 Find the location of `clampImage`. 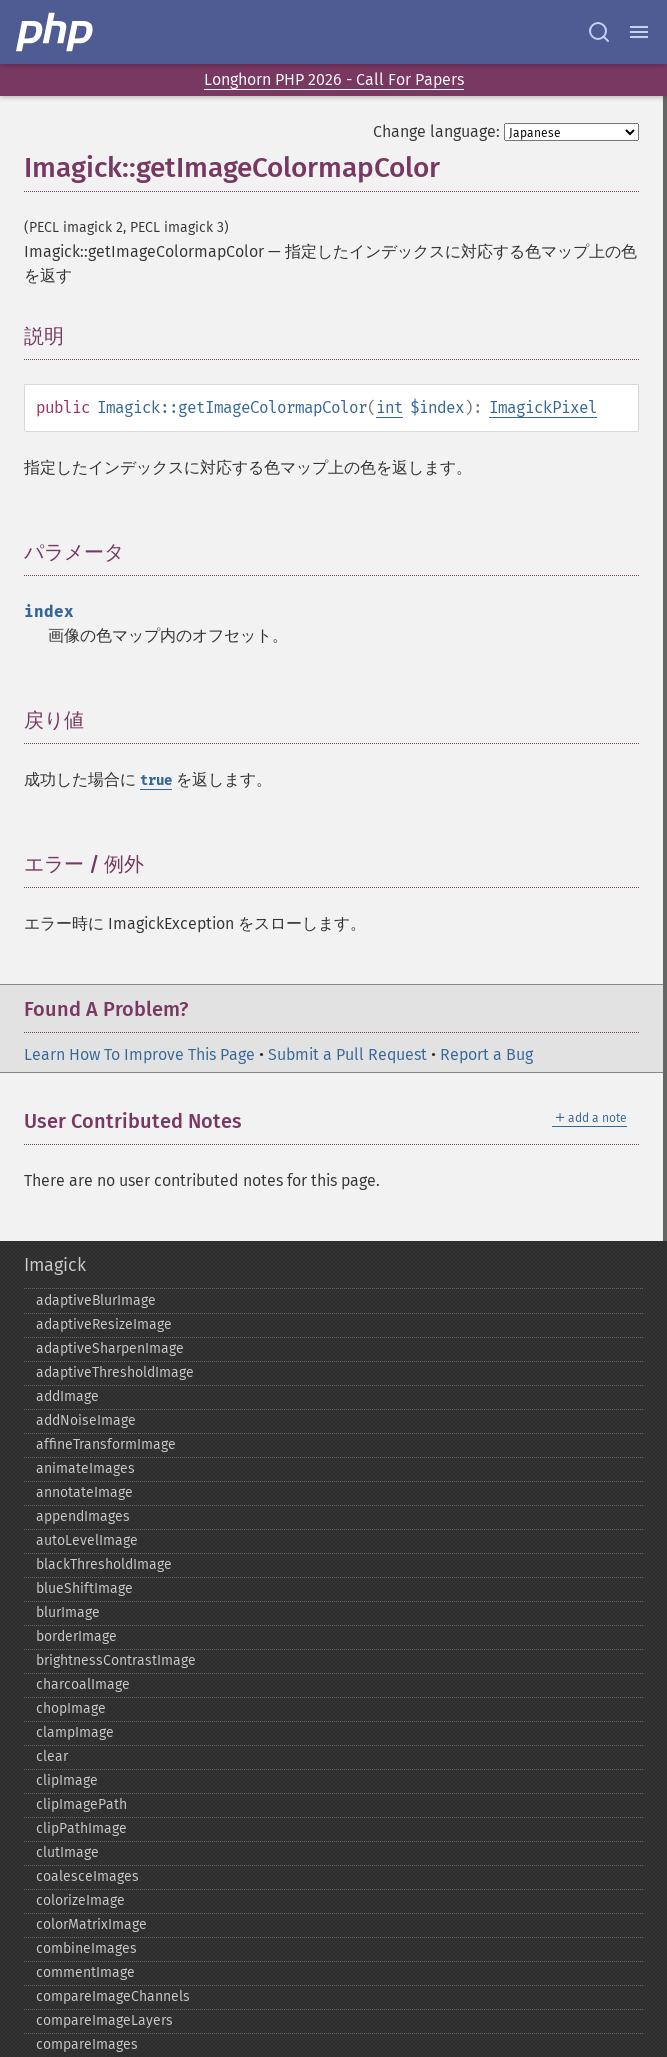

clampImage is located at coordinates (75, 1732).